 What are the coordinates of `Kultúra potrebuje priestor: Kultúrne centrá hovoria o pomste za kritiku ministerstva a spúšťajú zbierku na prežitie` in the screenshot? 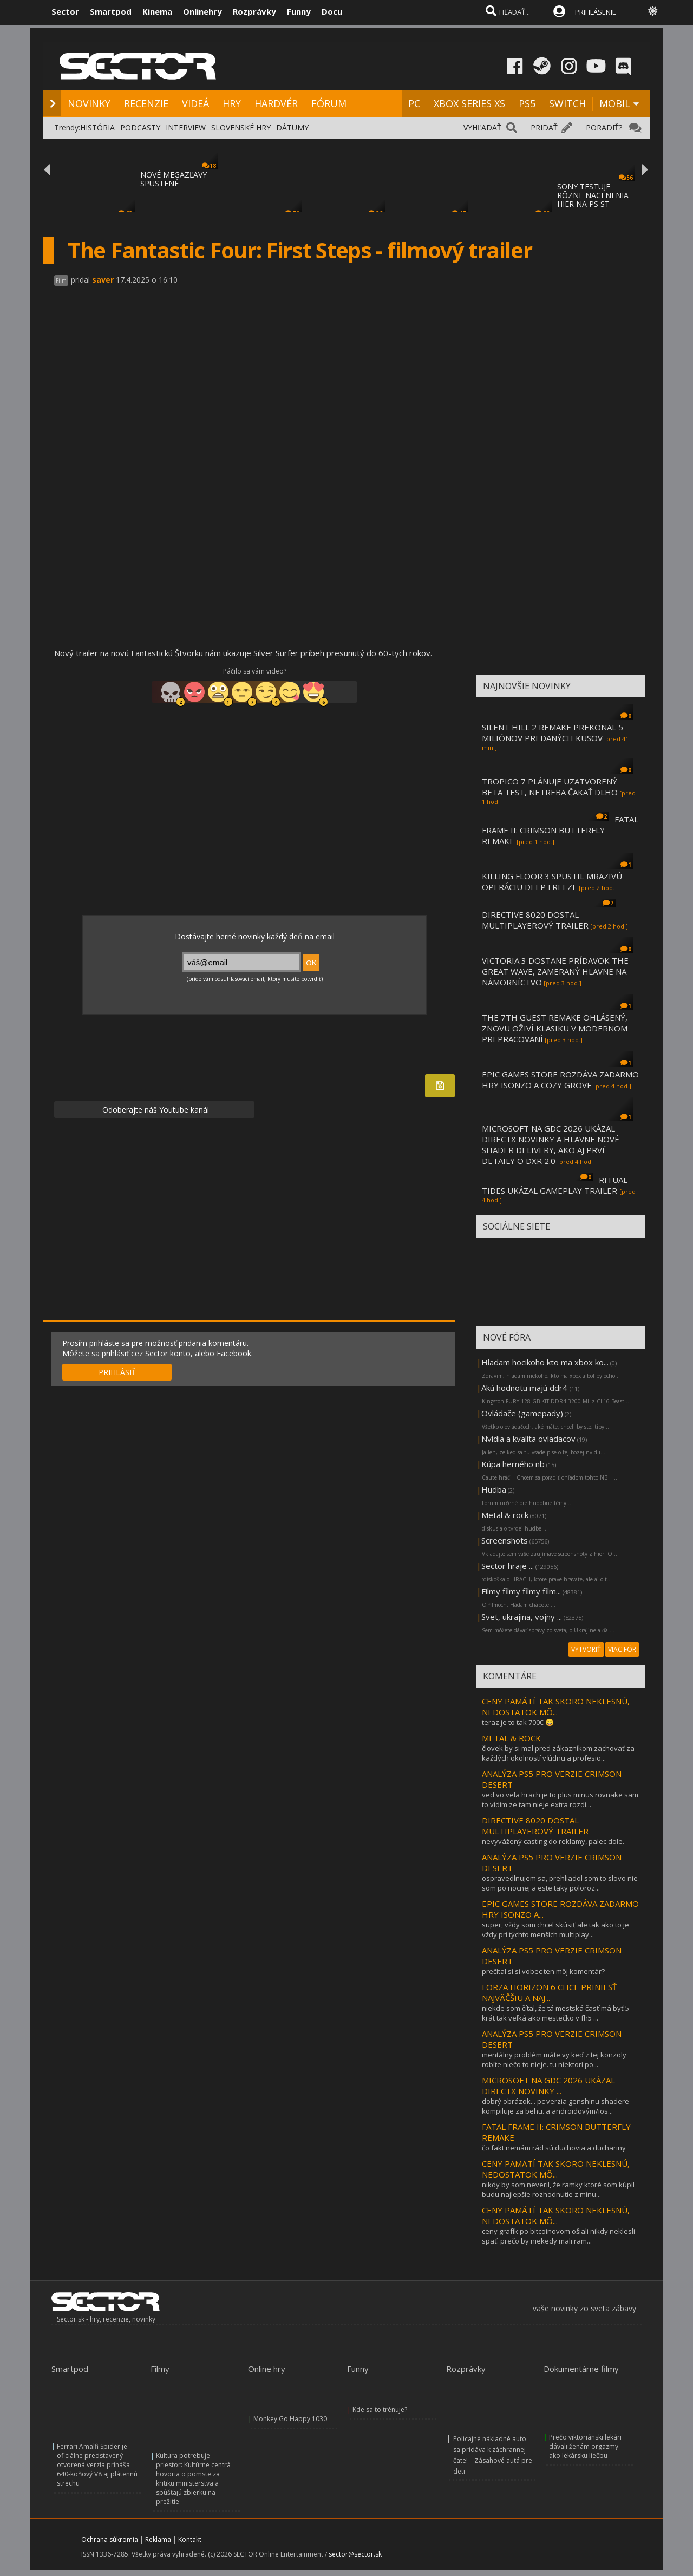 It's located at (193, 2478).